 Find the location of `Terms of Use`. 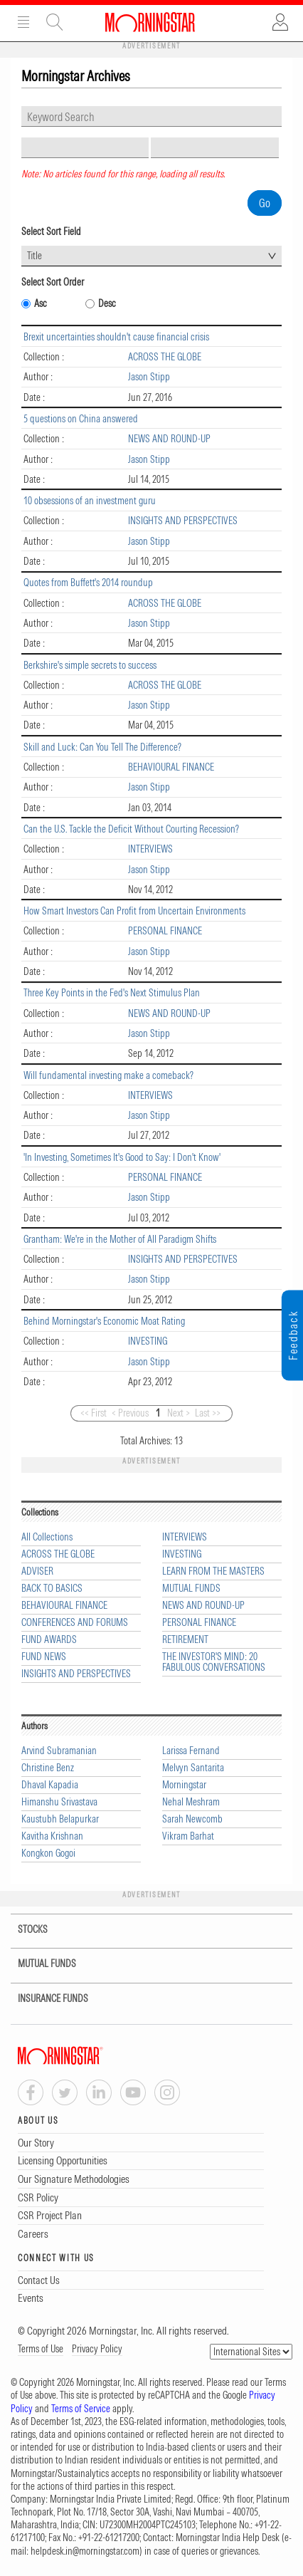

Terms of Use is located at coordinates (40, 2348).